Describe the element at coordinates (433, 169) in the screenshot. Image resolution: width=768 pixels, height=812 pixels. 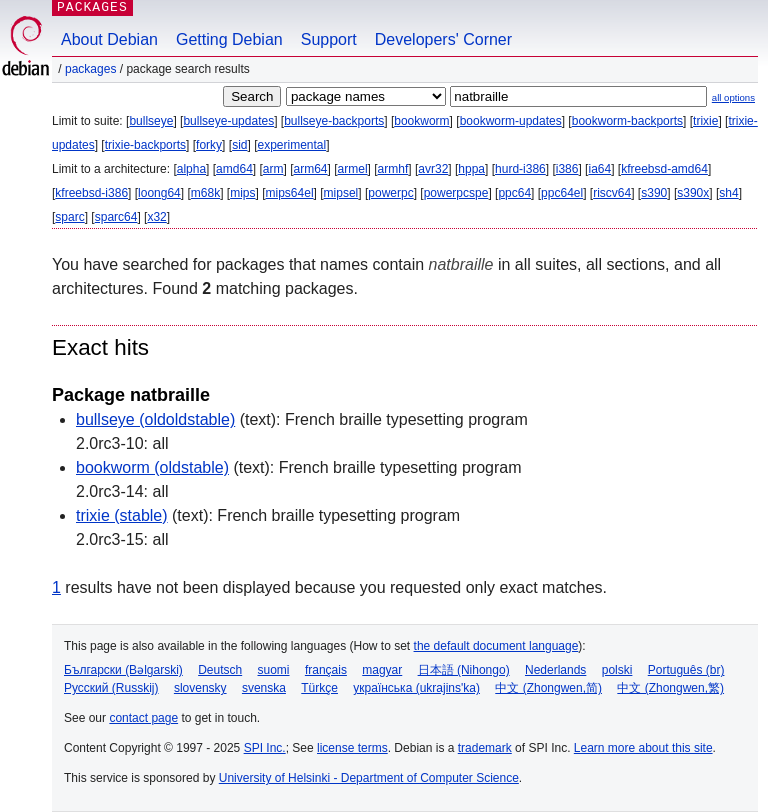
I see `avr32` at that location.